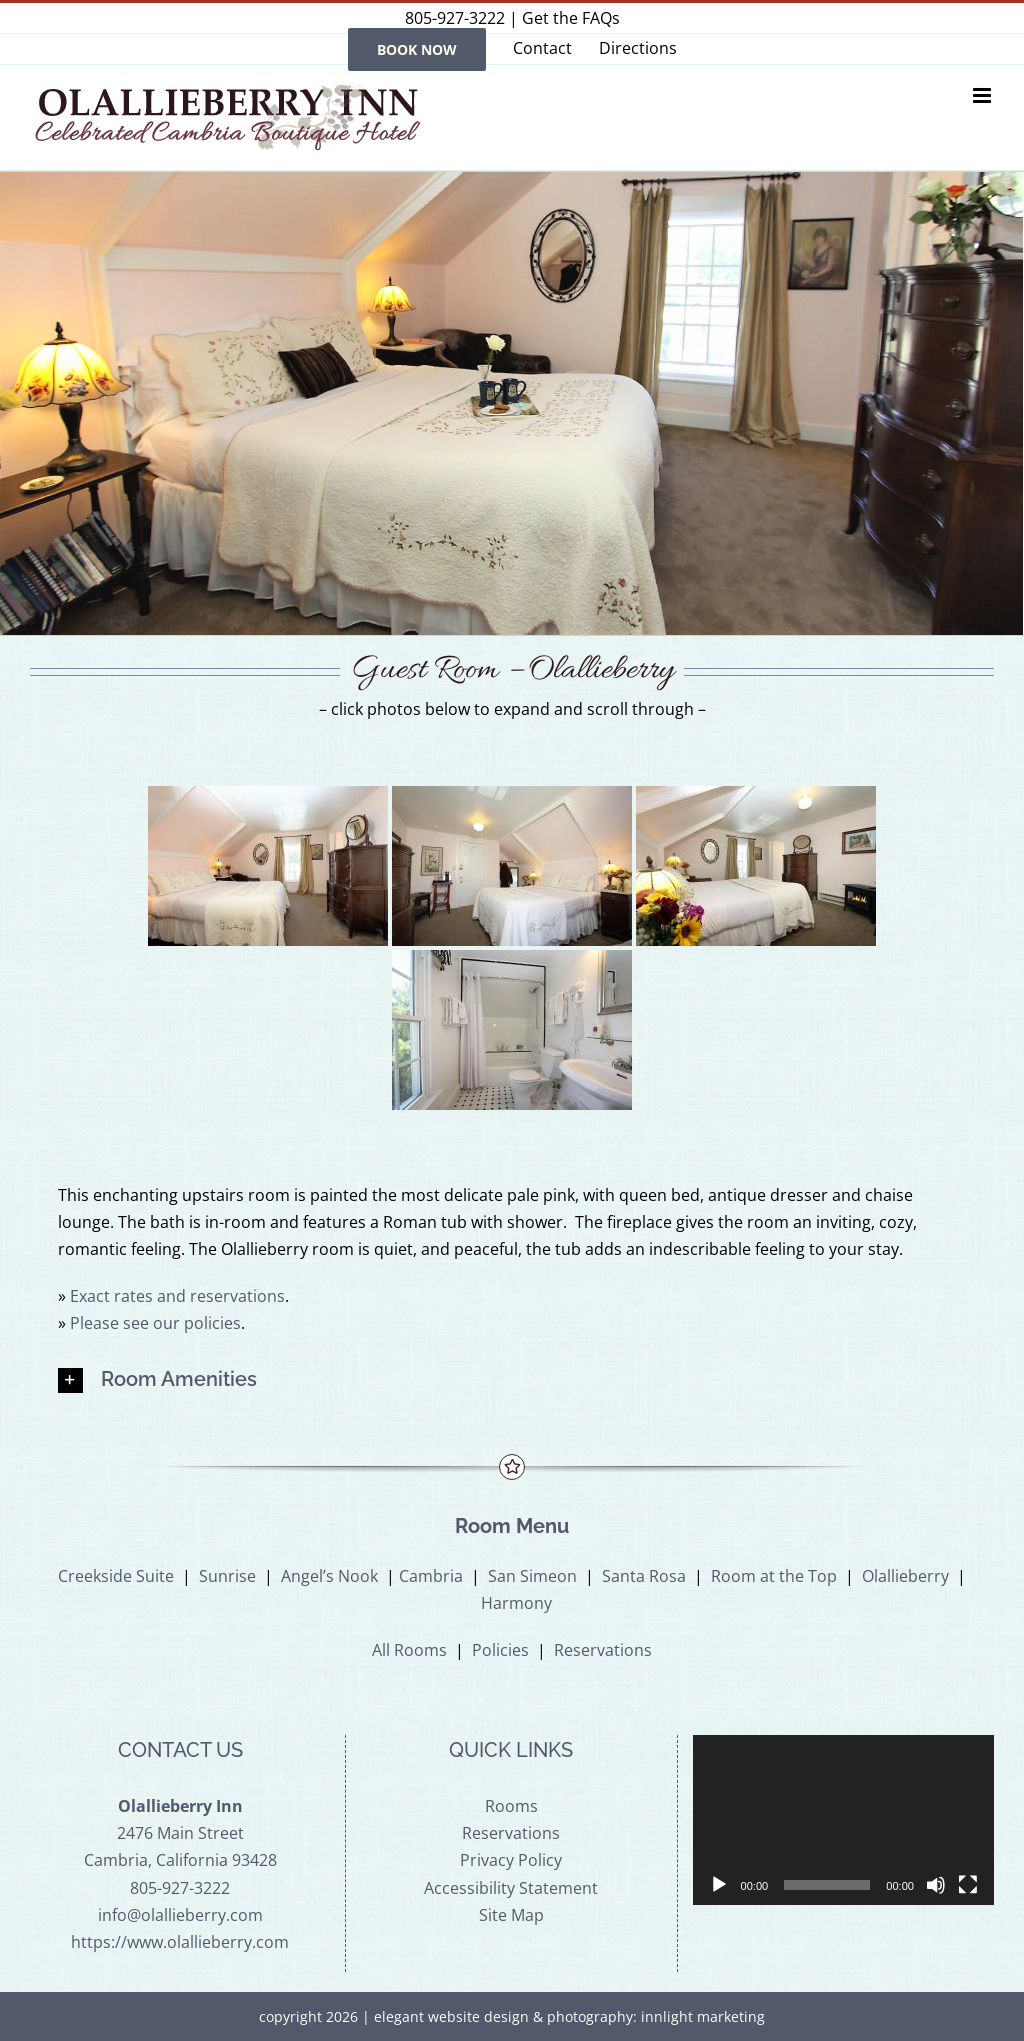 This screenshot has height=2041, width=1024. Describe the element at coordinates (983, 95) in the screenshot. I see `[Toggle mobile menu]` at that location.